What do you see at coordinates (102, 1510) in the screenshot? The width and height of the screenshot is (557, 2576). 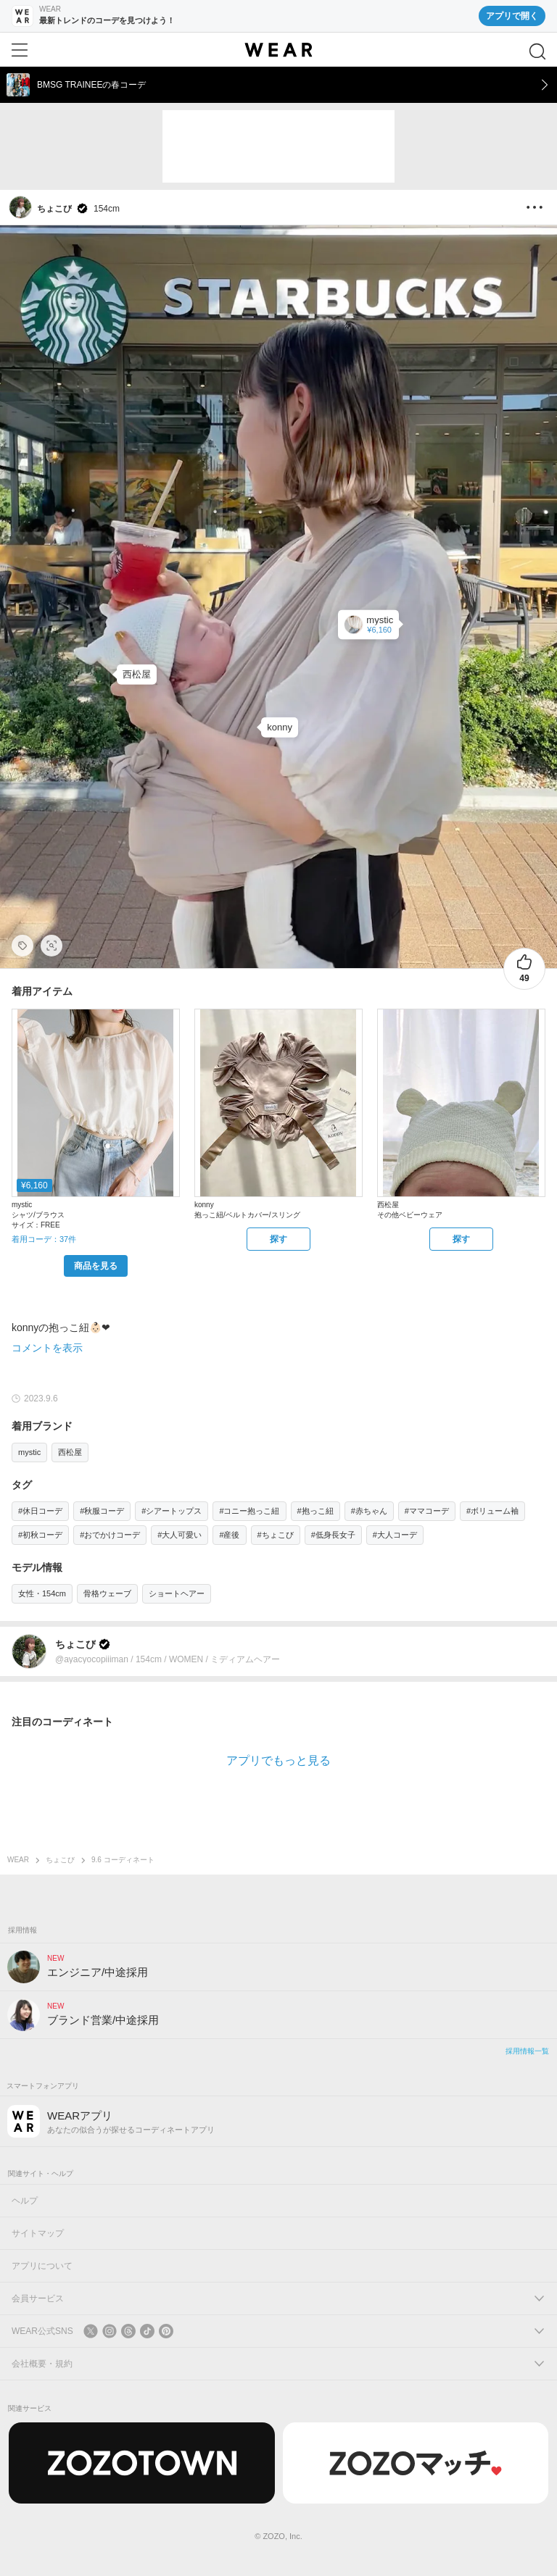 I see `#秋服コーデ` at bounding box center [102, 1510].